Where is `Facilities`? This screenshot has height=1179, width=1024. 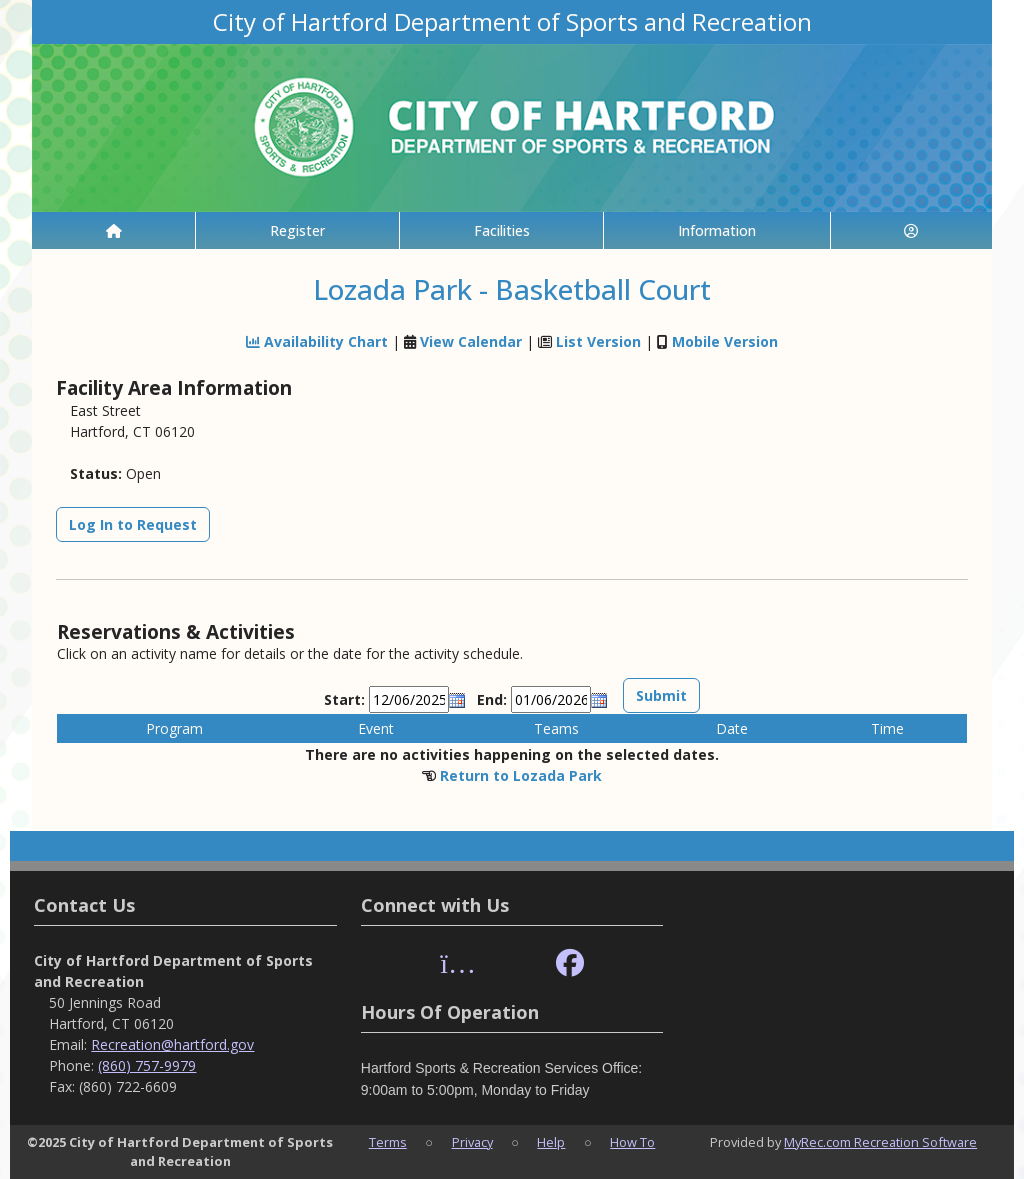 Facilities is located at coordinates (502, 230).